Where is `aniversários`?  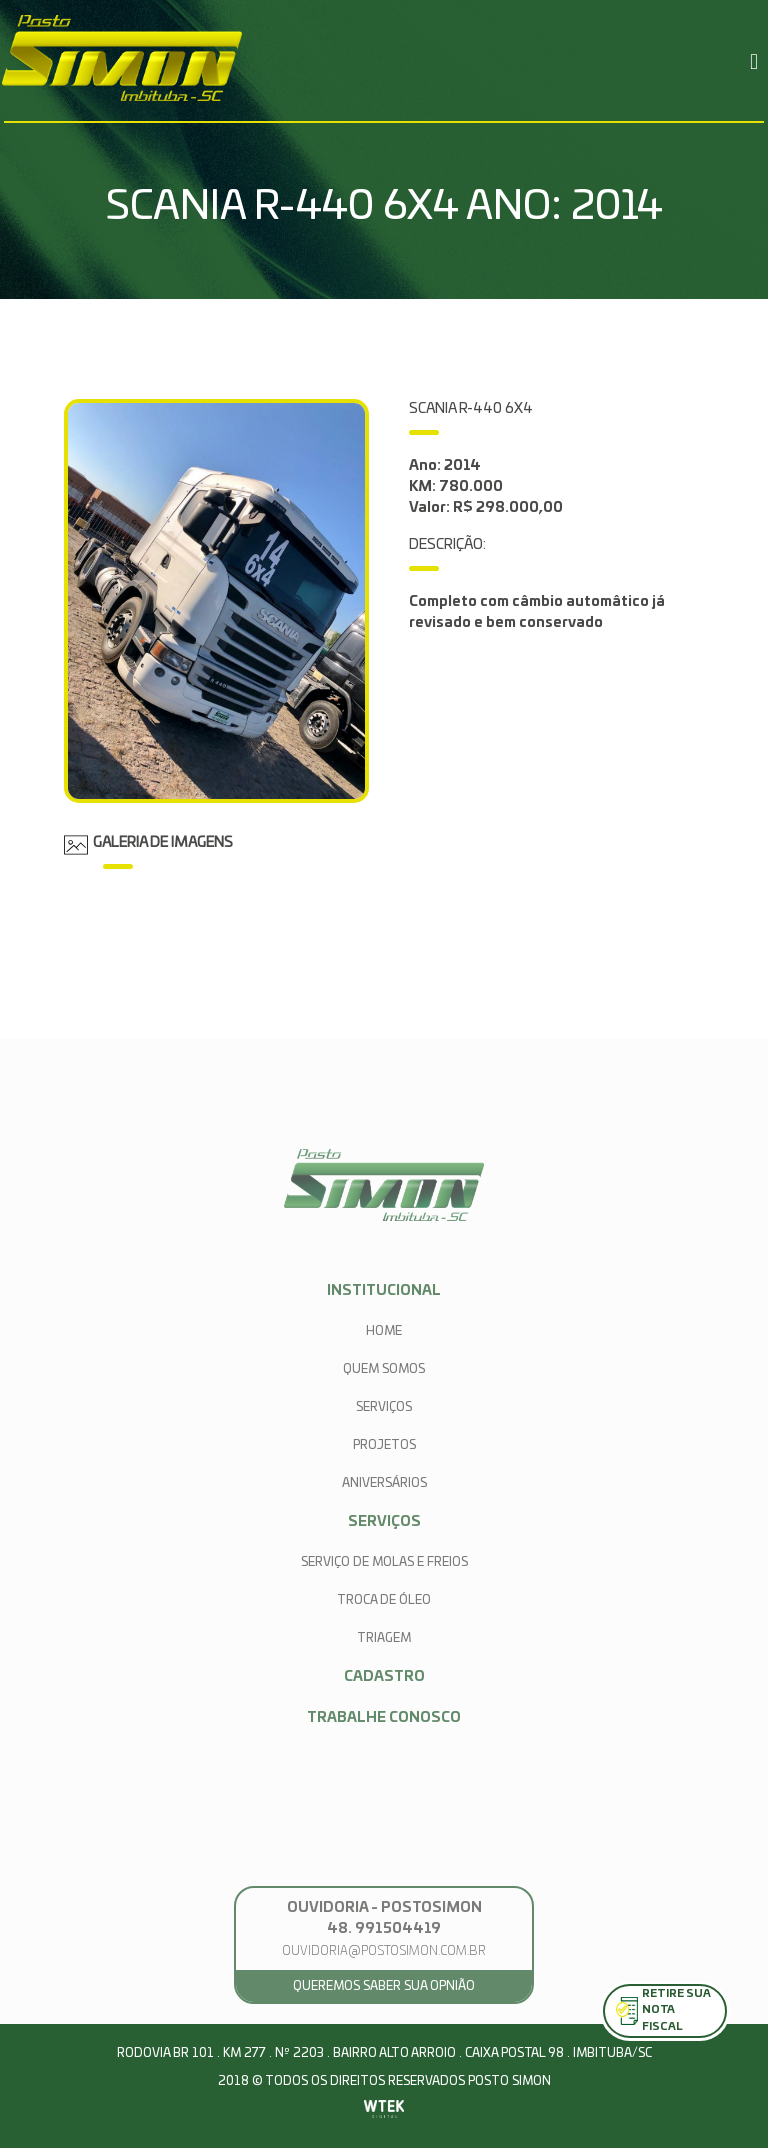 aniversários is located at coordinates (384, 1483).